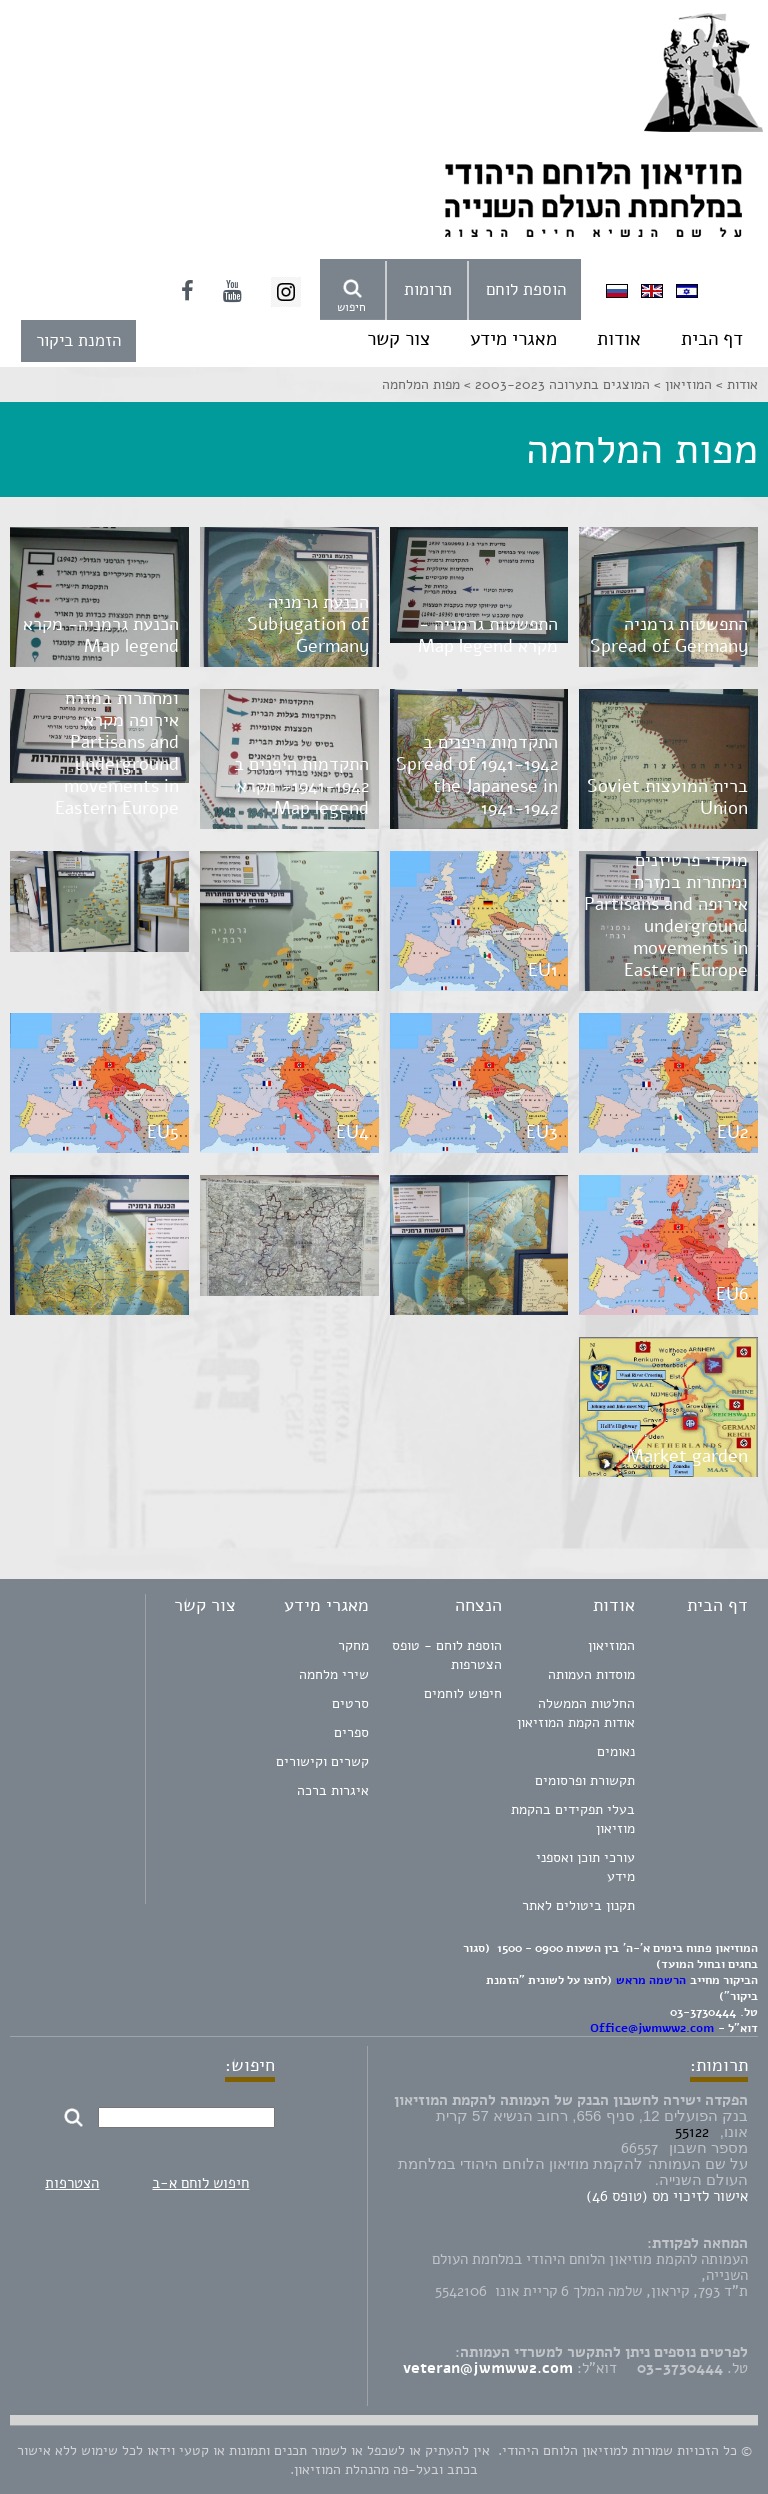  Describe the element at coordinates (576, 1713) in the screenshot. I see `החלטות הממשלה אודות הקמת המוזיאון` at that location.